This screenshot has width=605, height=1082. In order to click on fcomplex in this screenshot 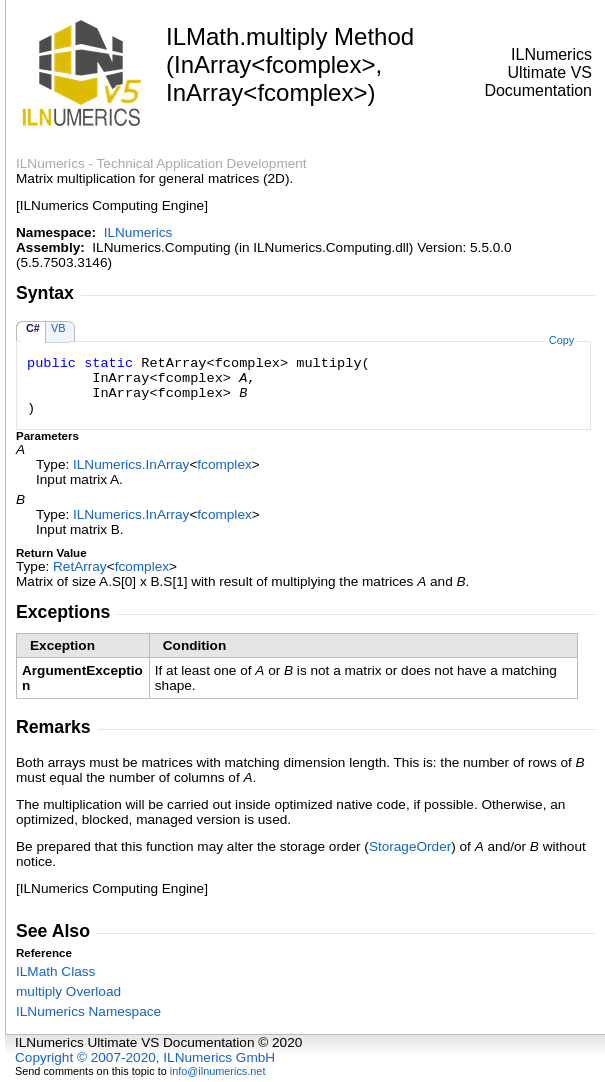, I will do `click(224, 464)`.